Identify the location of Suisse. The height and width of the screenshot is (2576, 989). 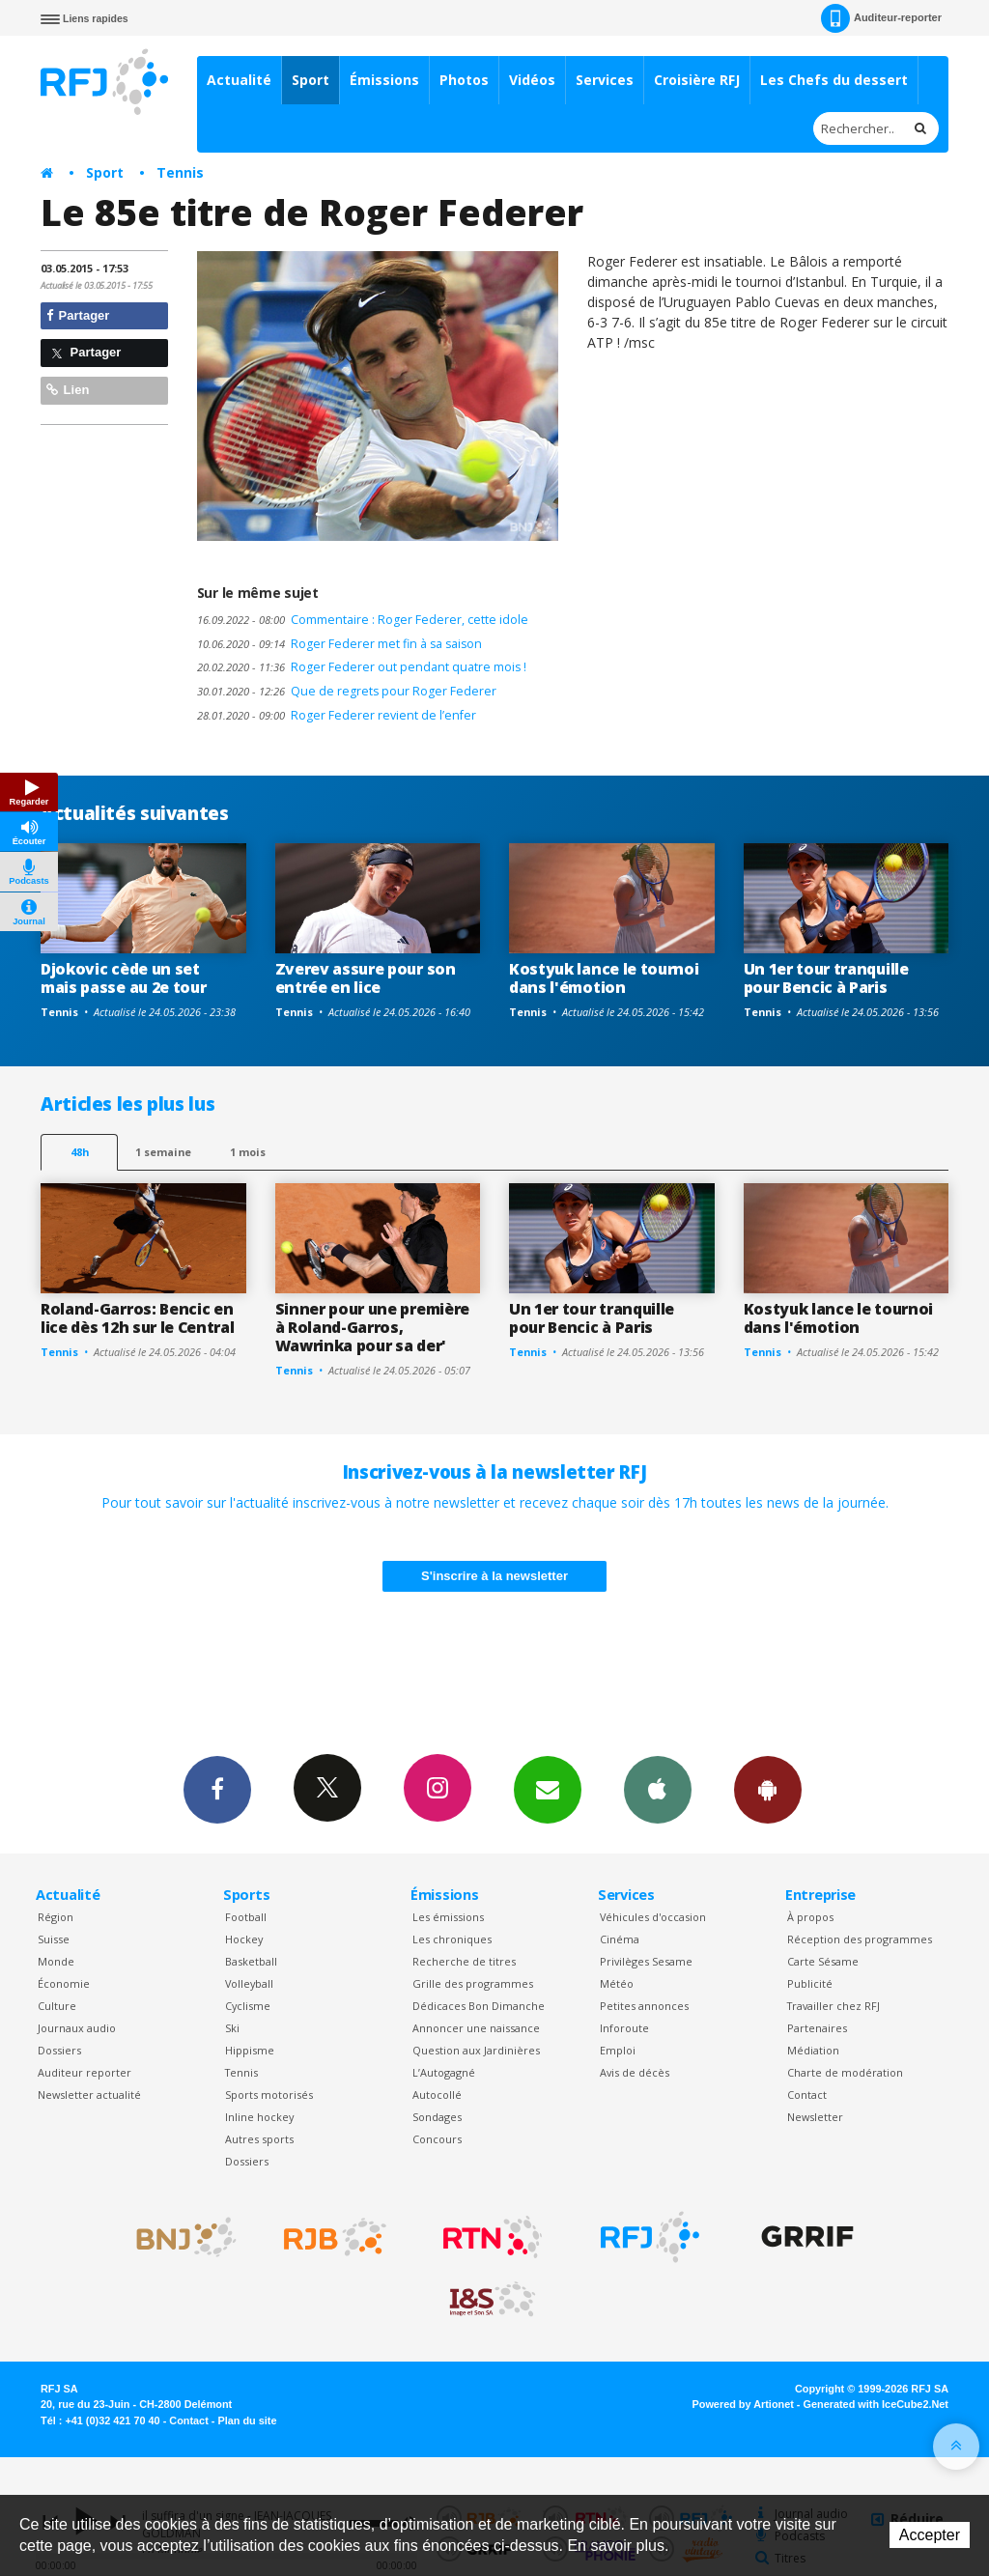
(54, 1939).